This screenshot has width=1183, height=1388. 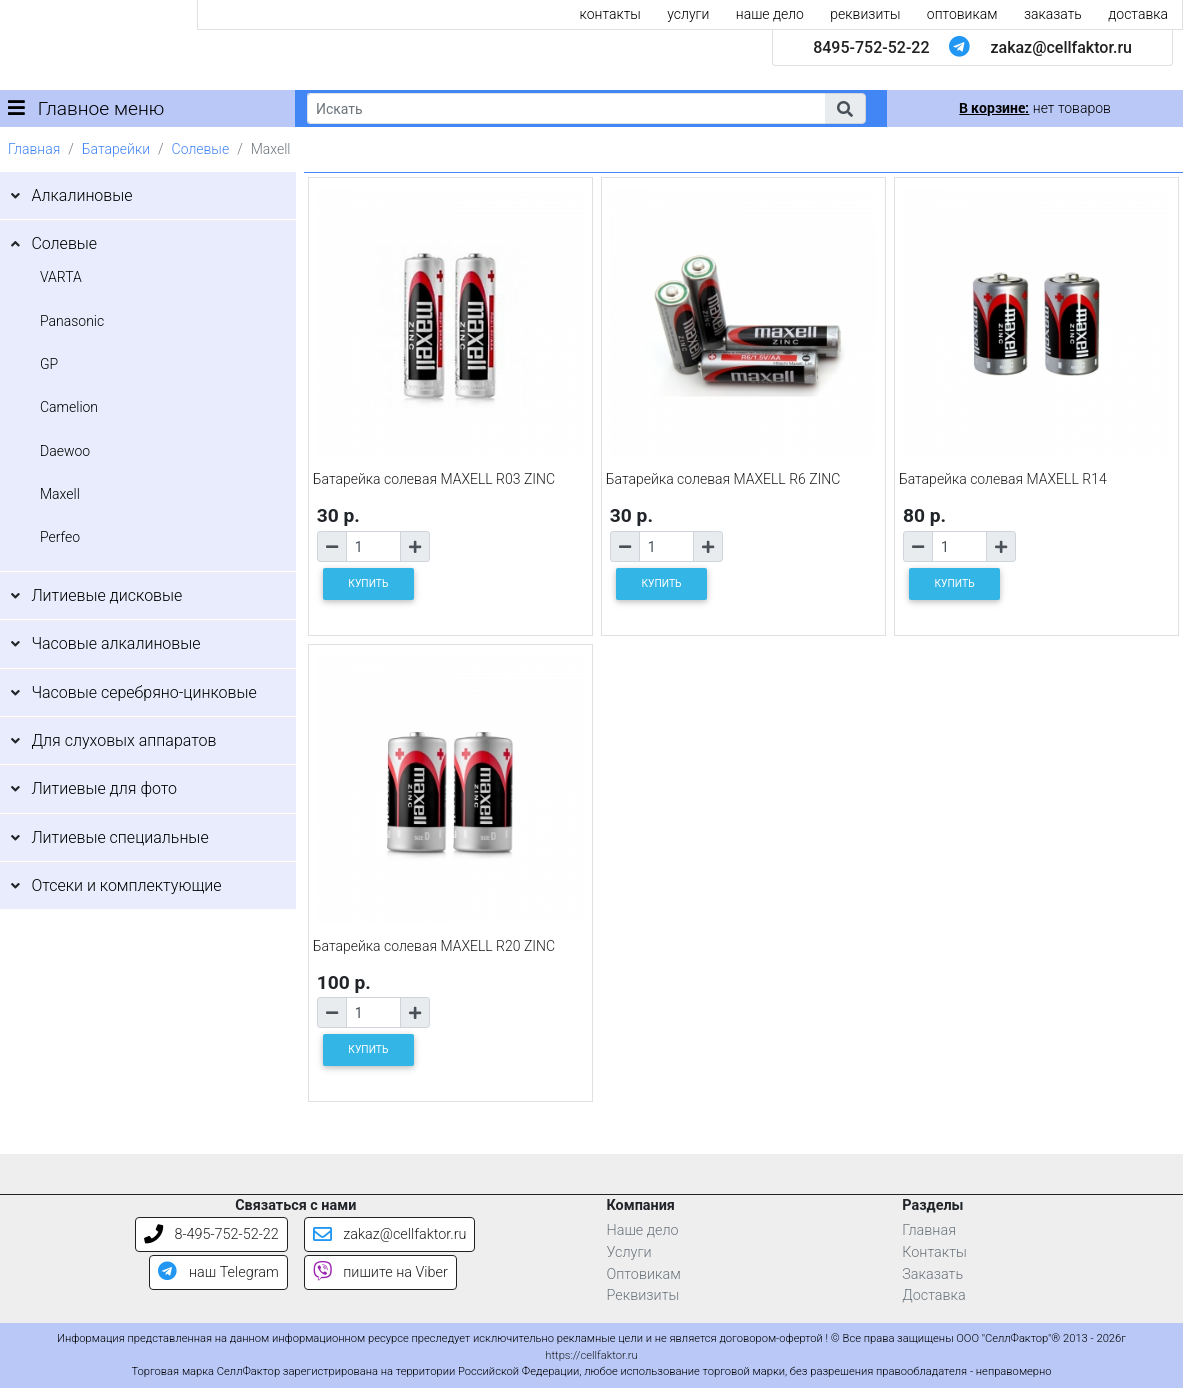 What do you see at coordinates (871, 47) in the screenshot?
I see `8495-752-52-22` at bounding box center [871, 47].